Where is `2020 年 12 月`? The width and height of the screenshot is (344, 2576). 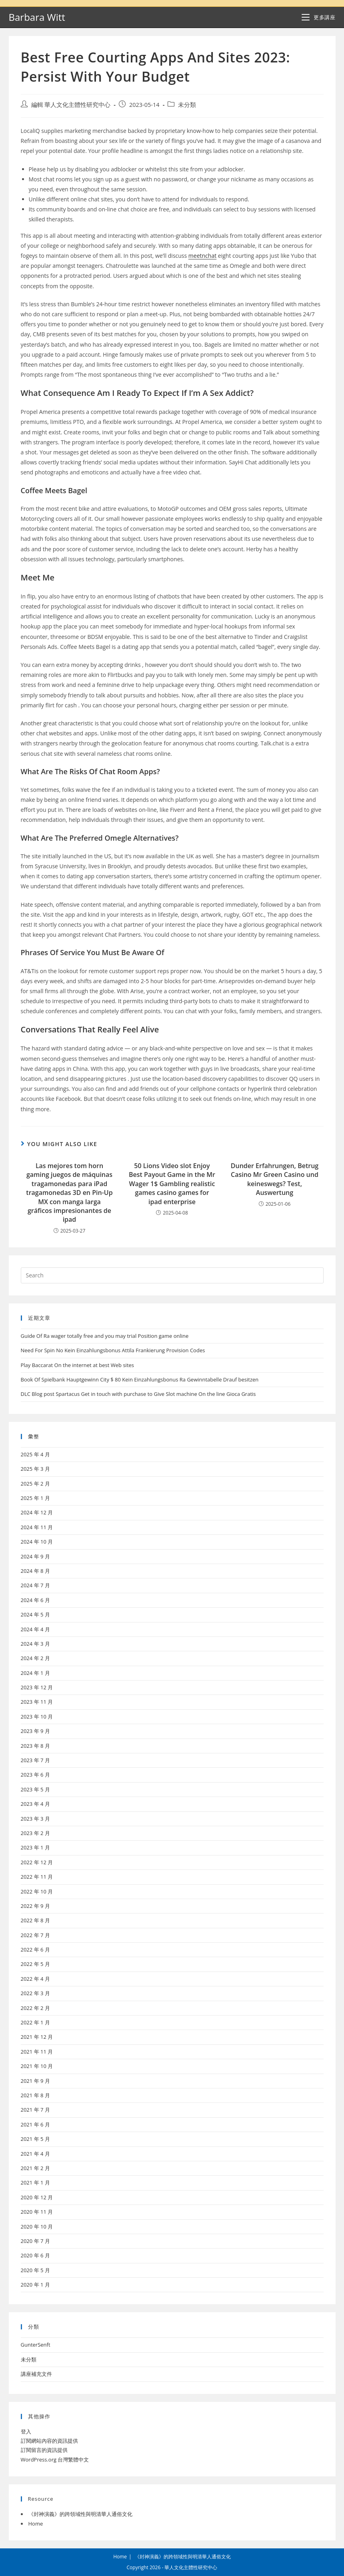 2020 年 12 月 is located at coordinates (37, 2197).